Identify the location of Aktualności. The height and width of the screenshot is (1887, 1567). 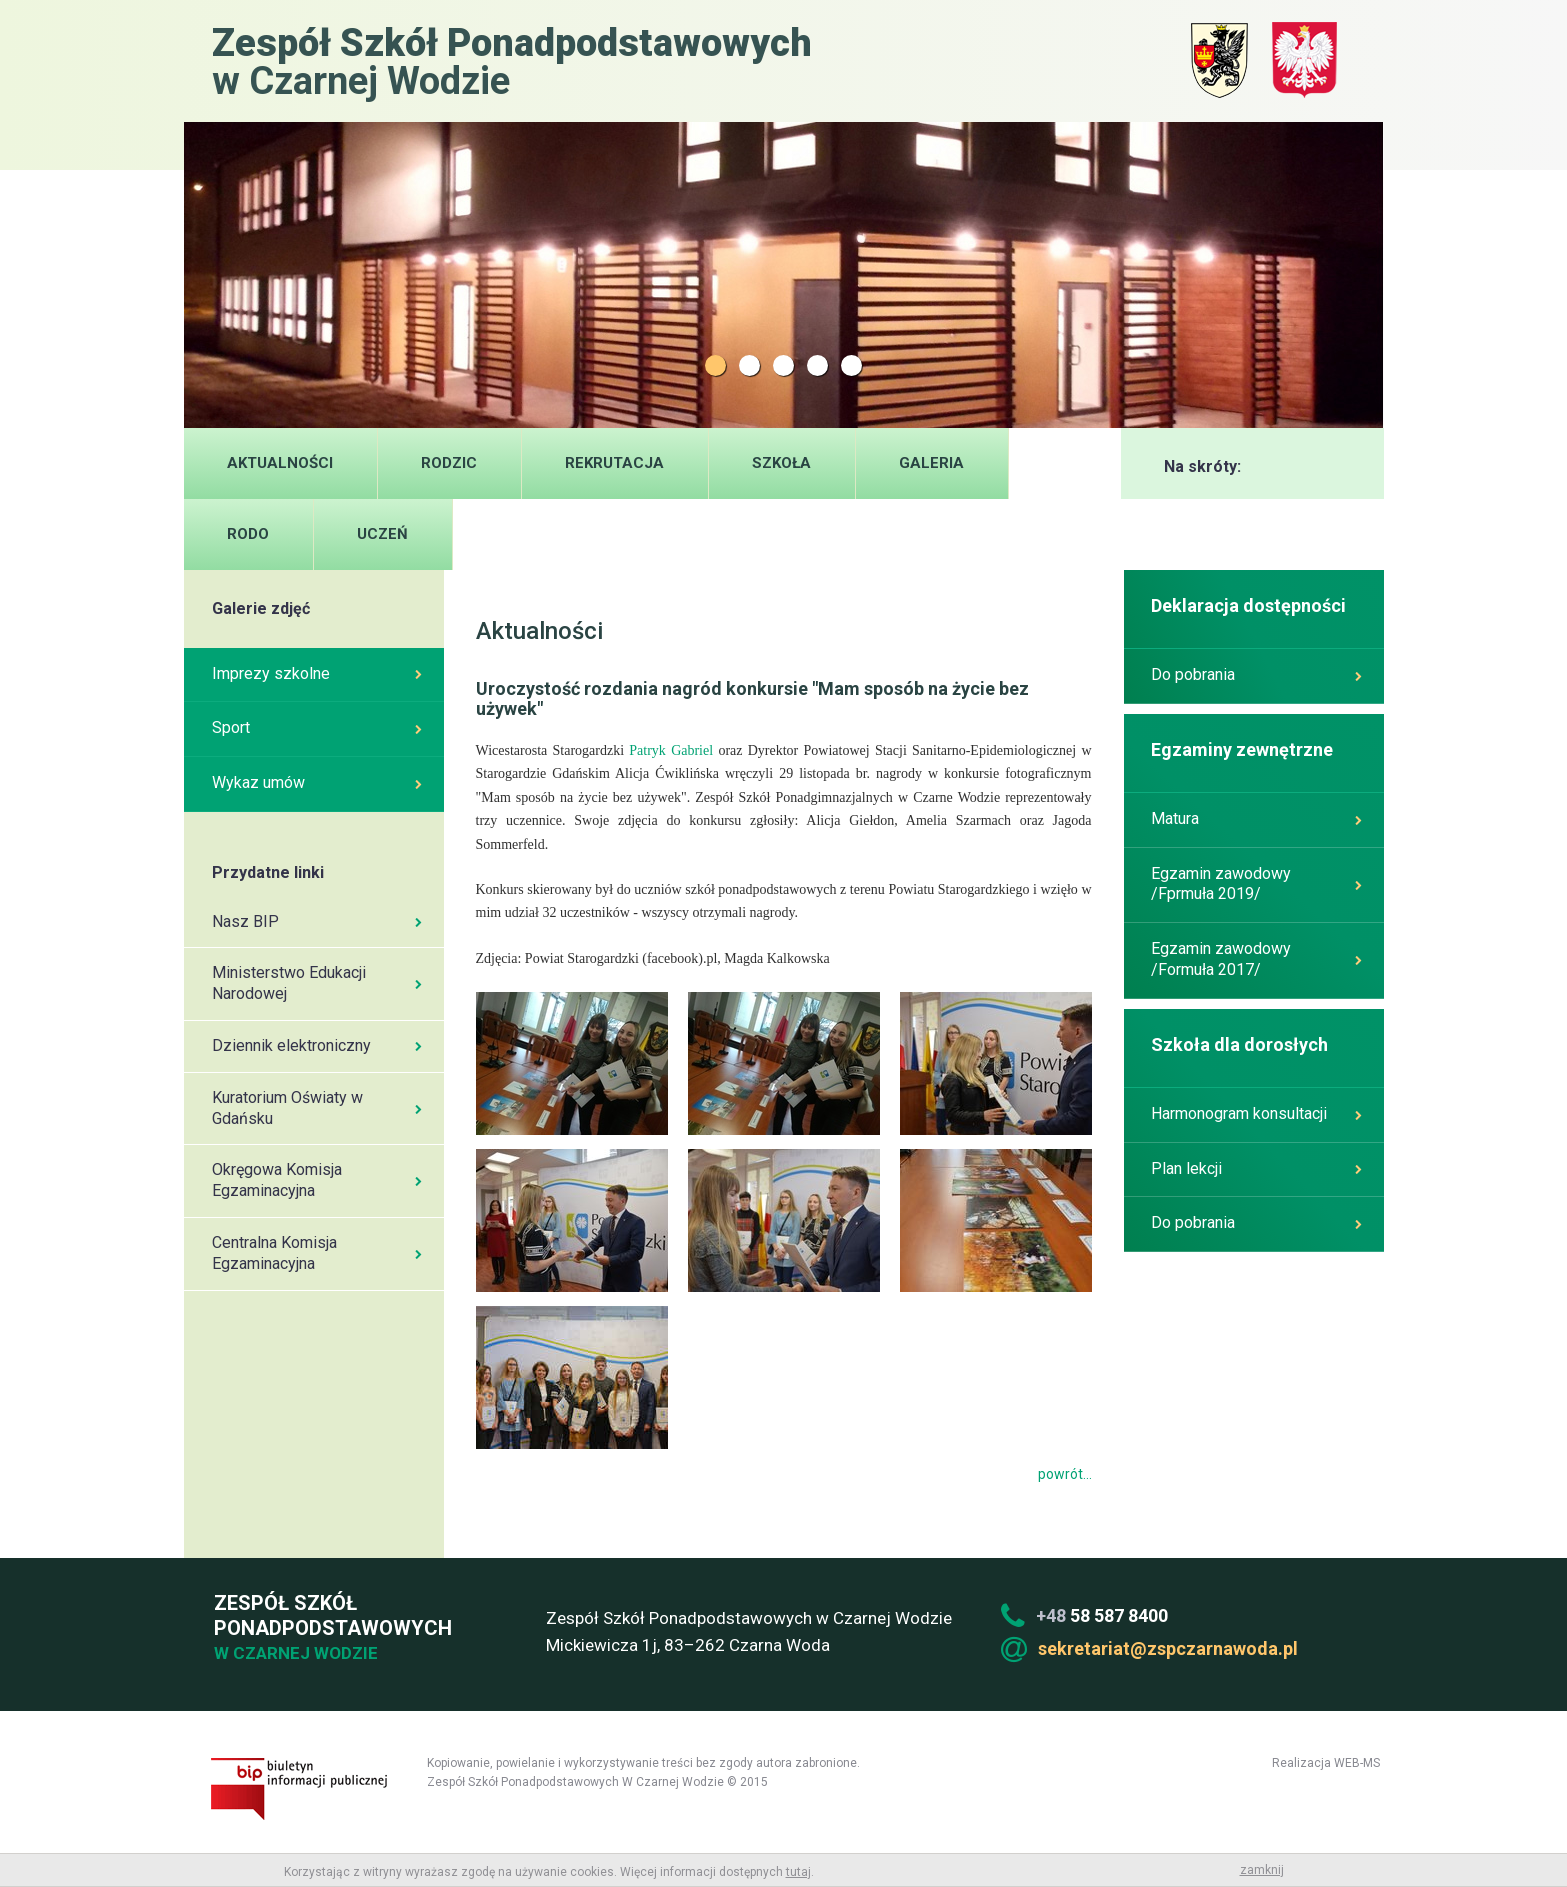
(280, 463).